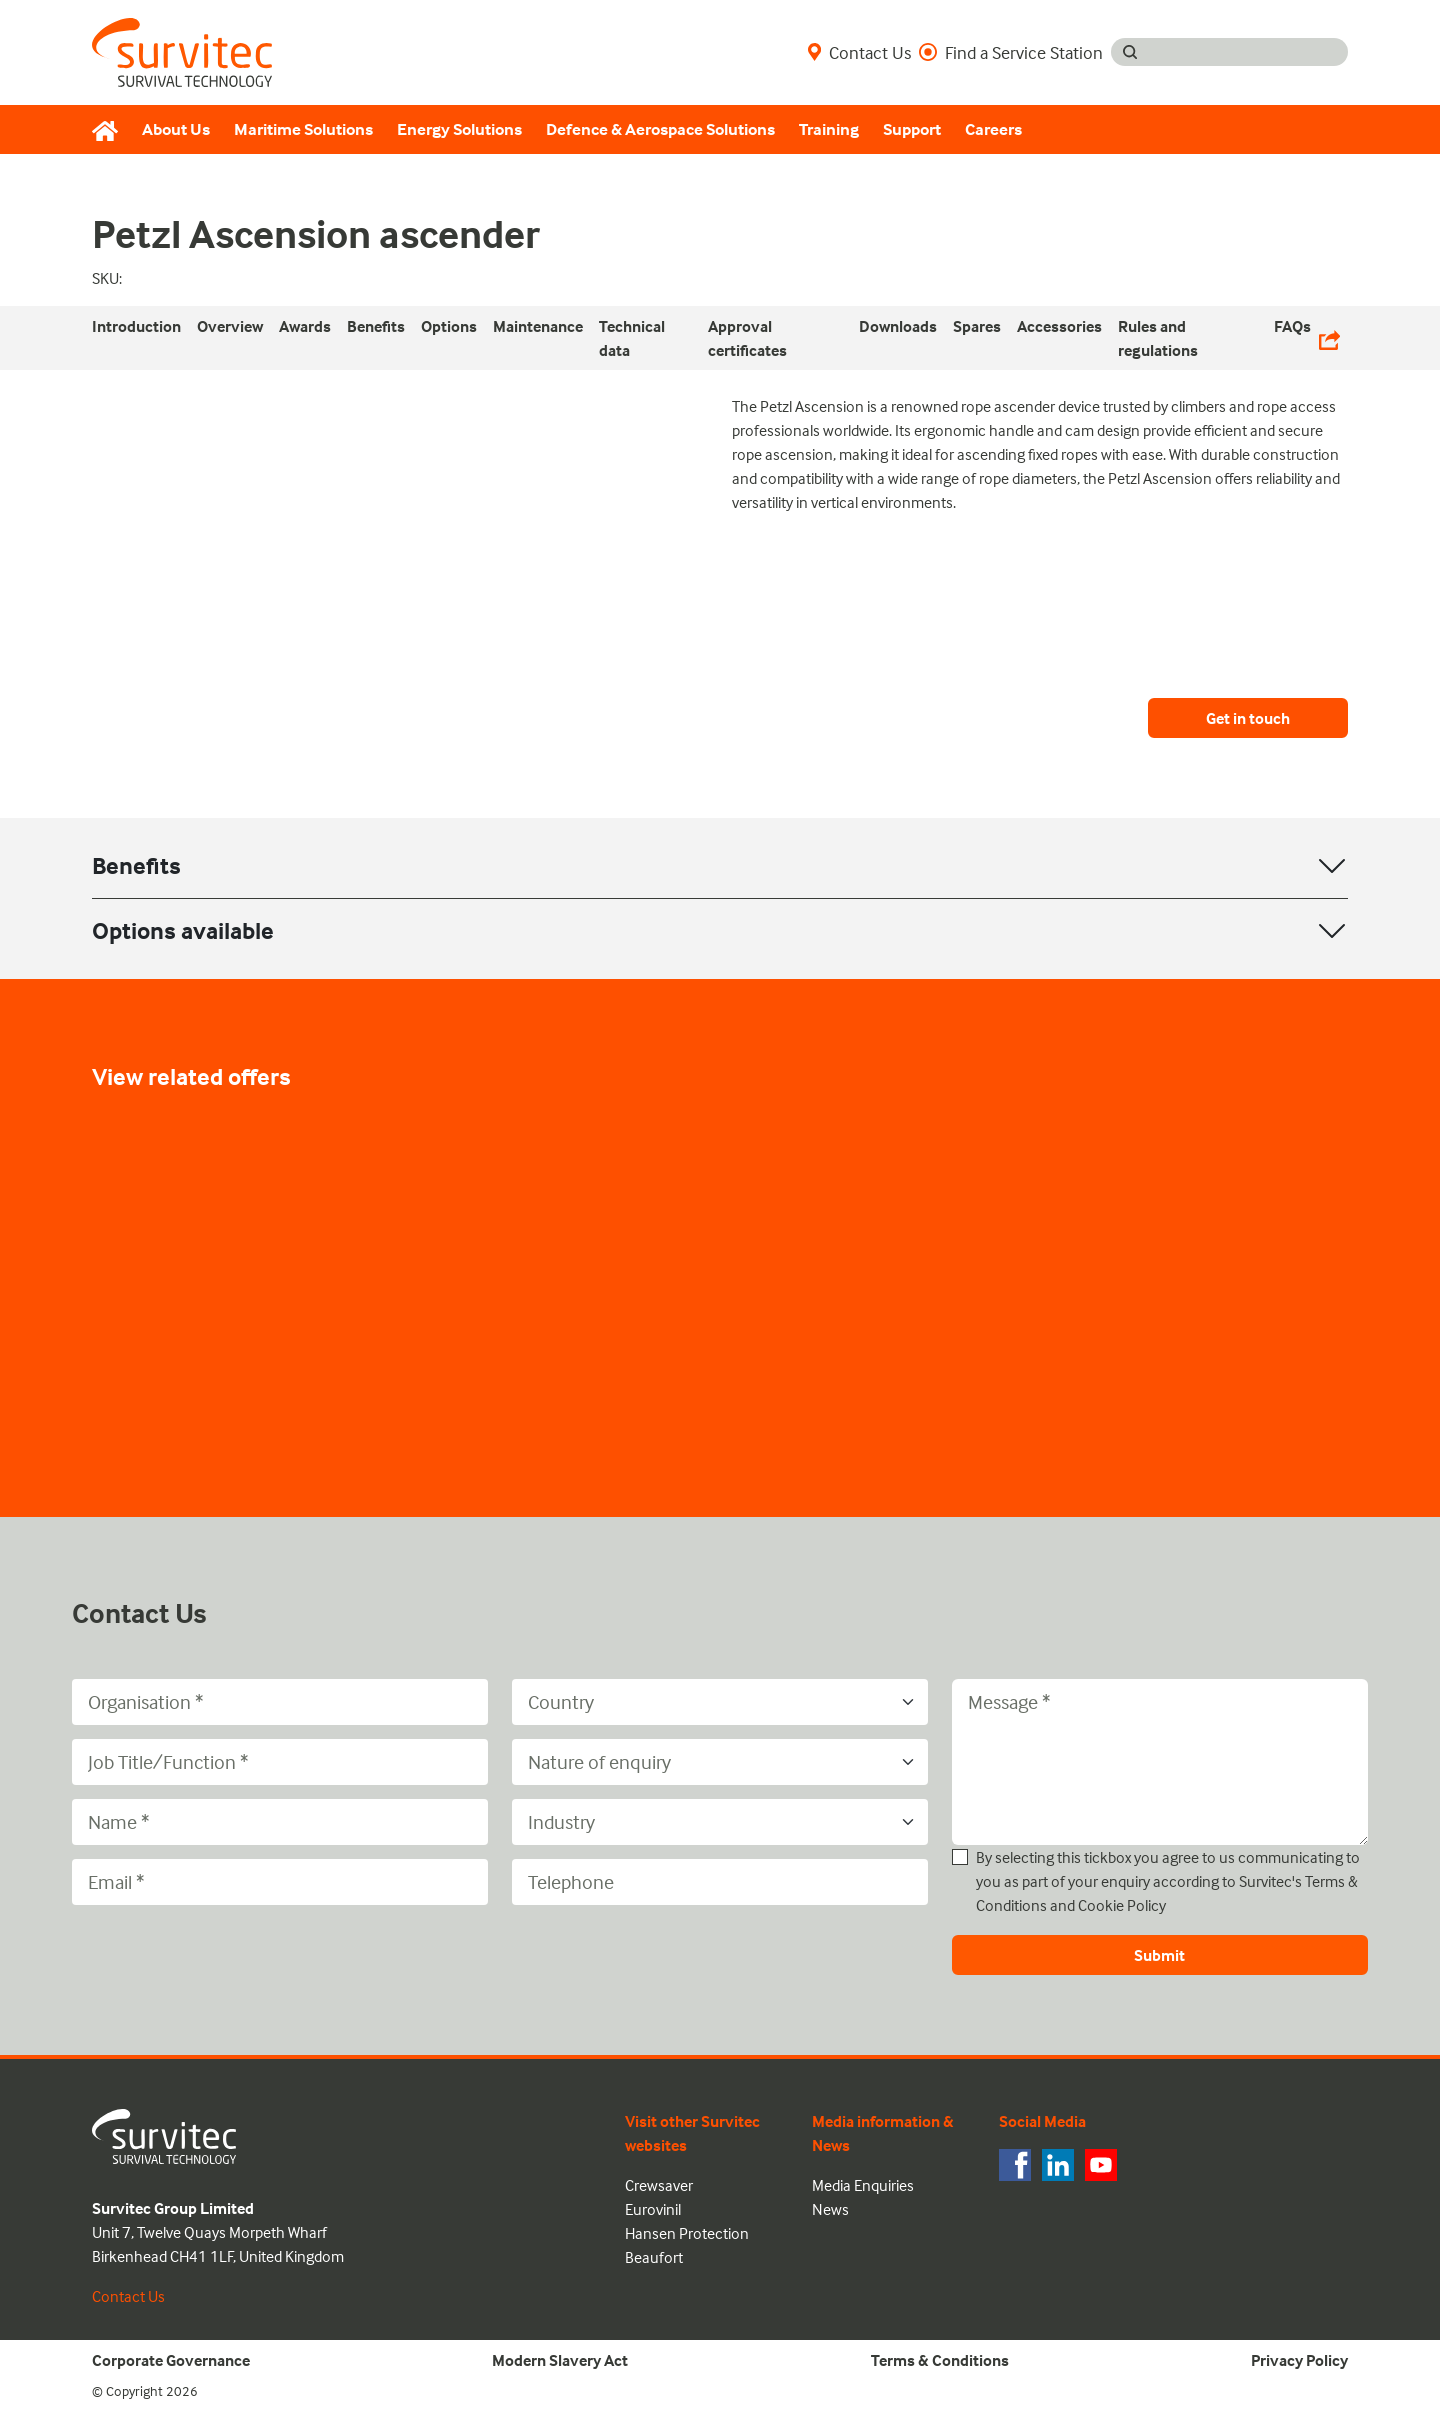 This screenshot has height=2409, width=1440. What do you see at coordinates (1329, 338) in the screenshot?
I see `[Share Links]` at bounding box center [1329, 338].